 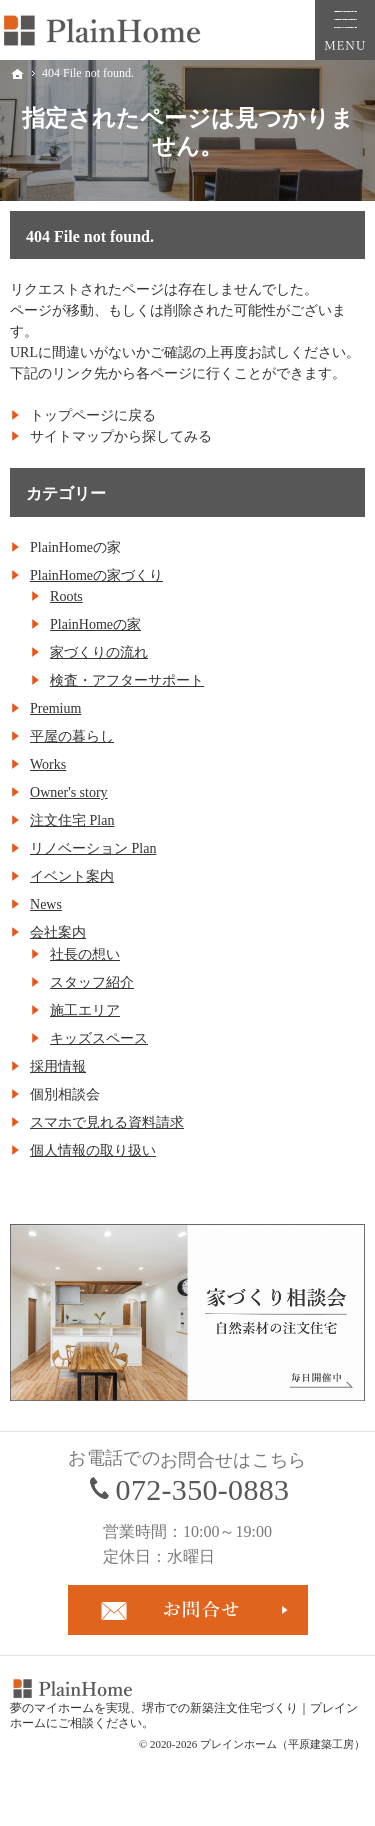 What do you see at coordinates (99, 652) in the screenshot?
I see `家づくりの流れ` at bounding box center [99, 652].